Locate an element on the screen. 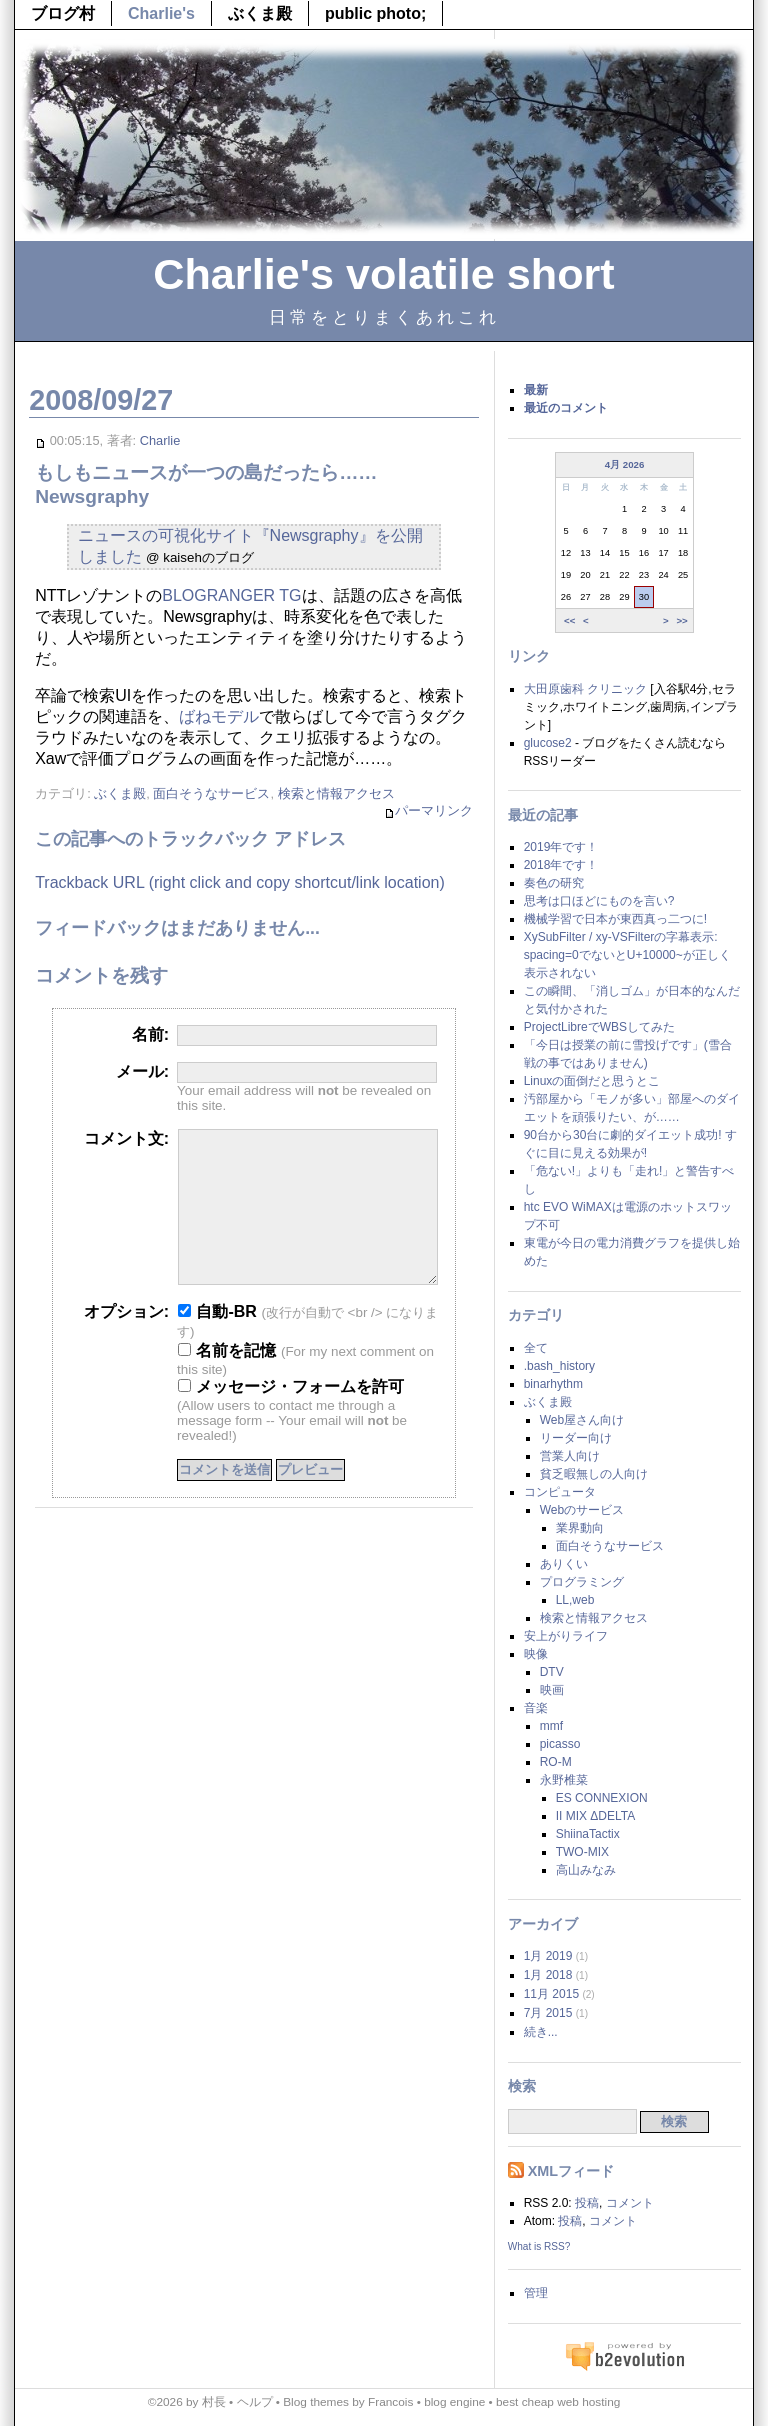 This screenshot has width=768, height=2426. 投稿 is located at coordinates (587, 2203).